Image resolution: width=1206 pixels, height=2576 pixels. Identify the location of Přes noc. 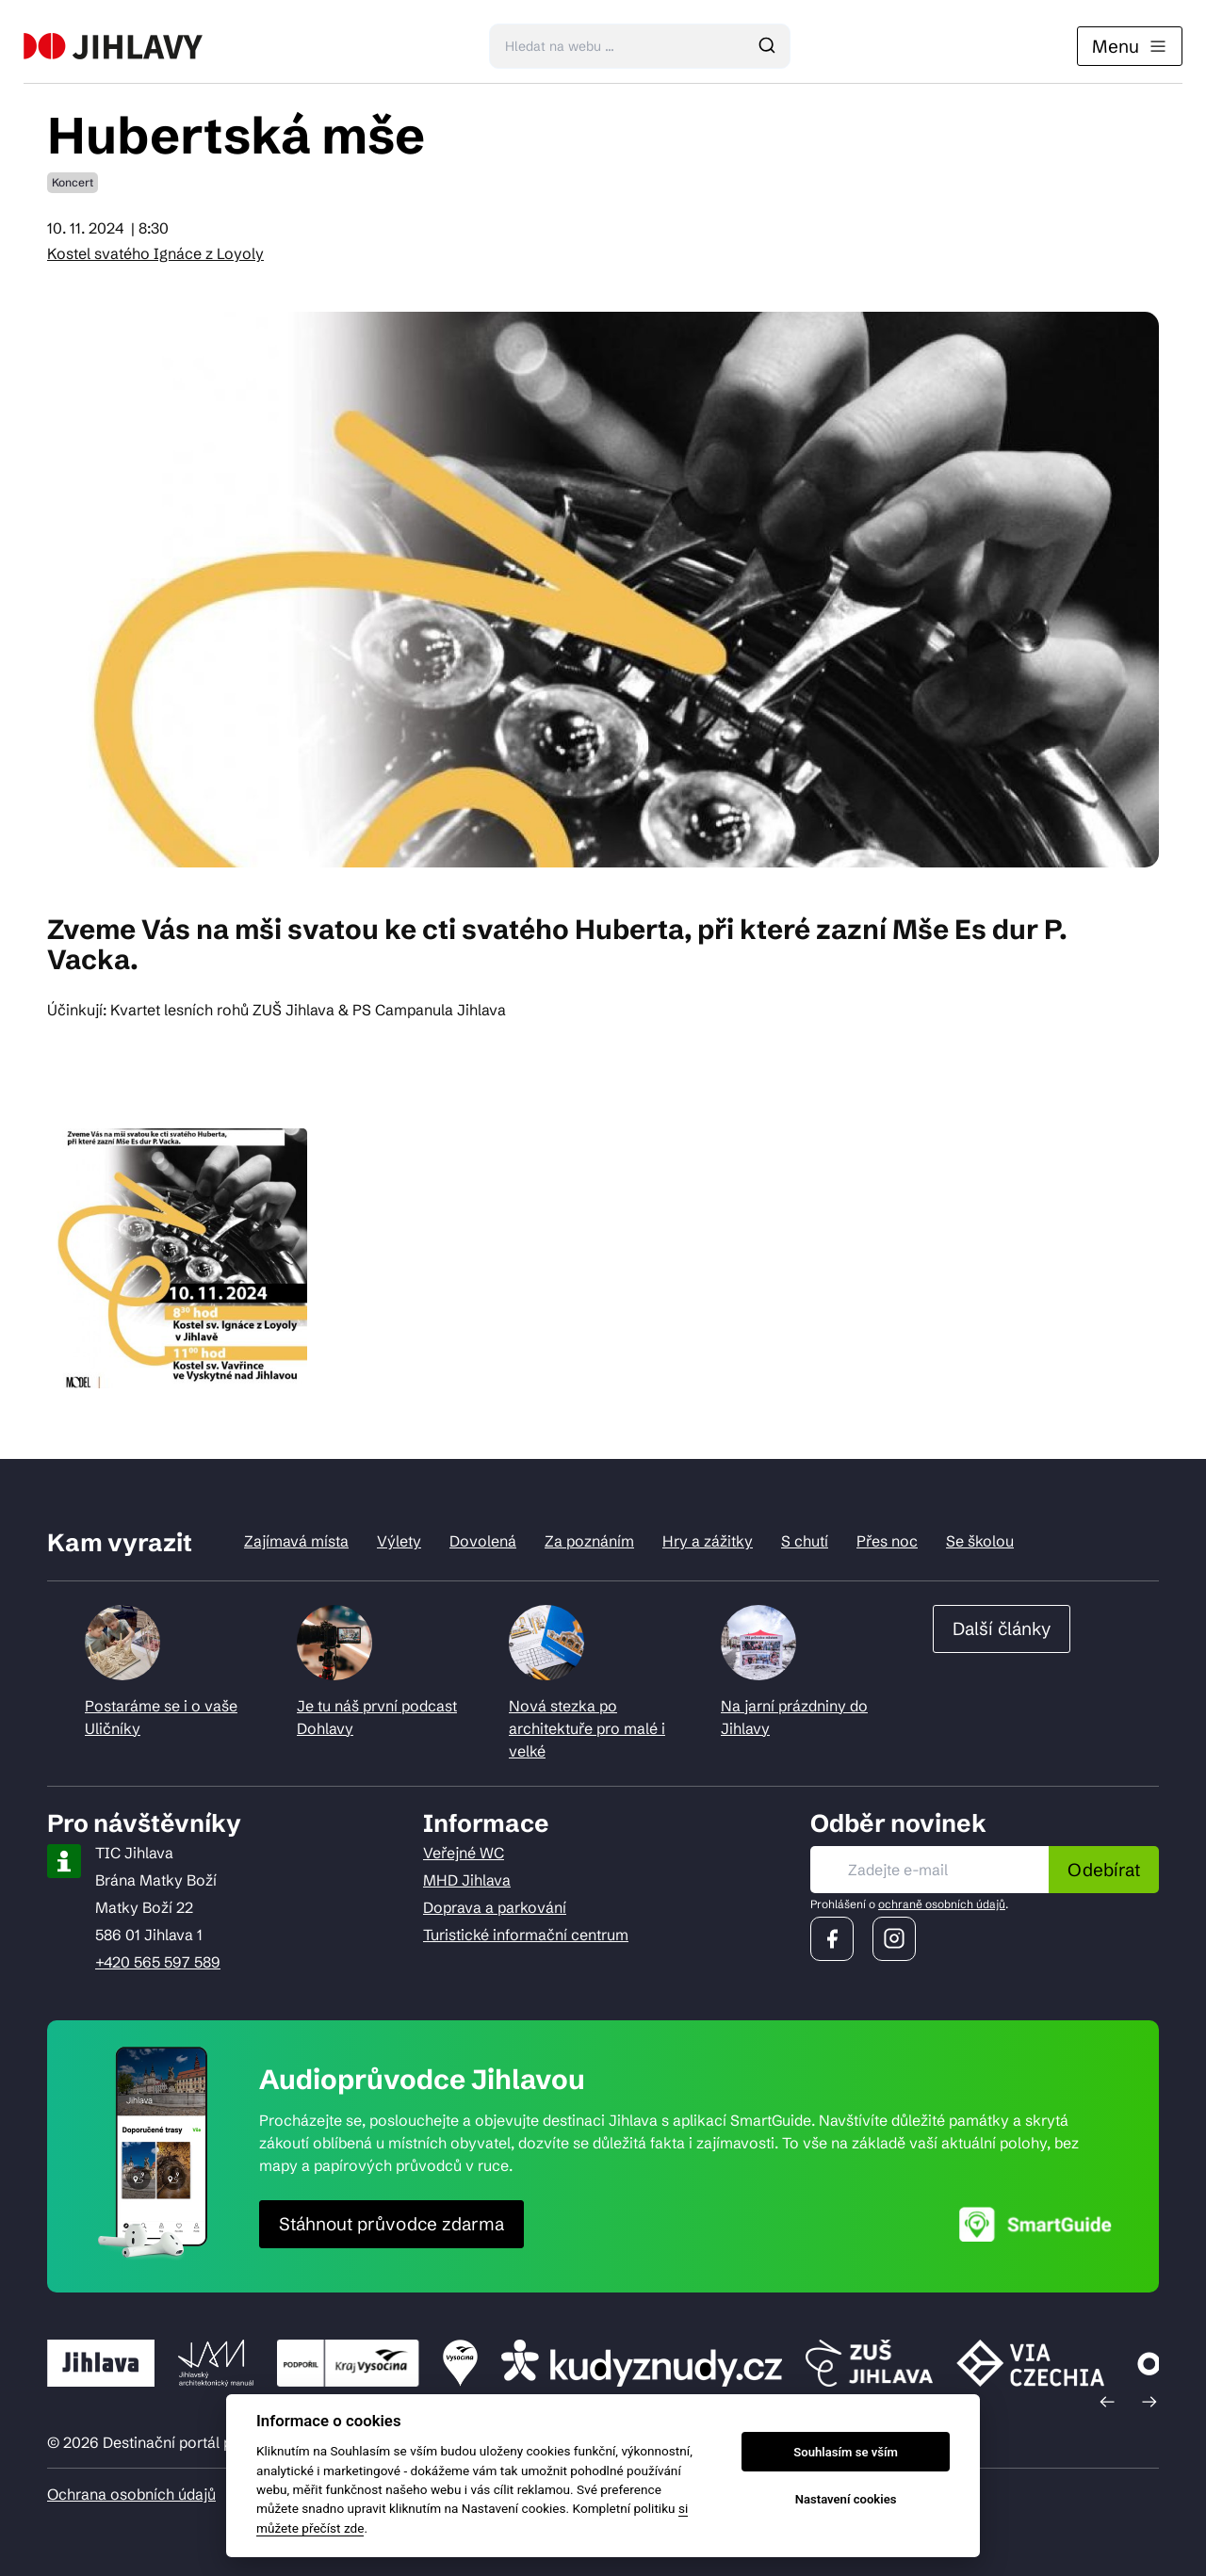
(887, 1540).